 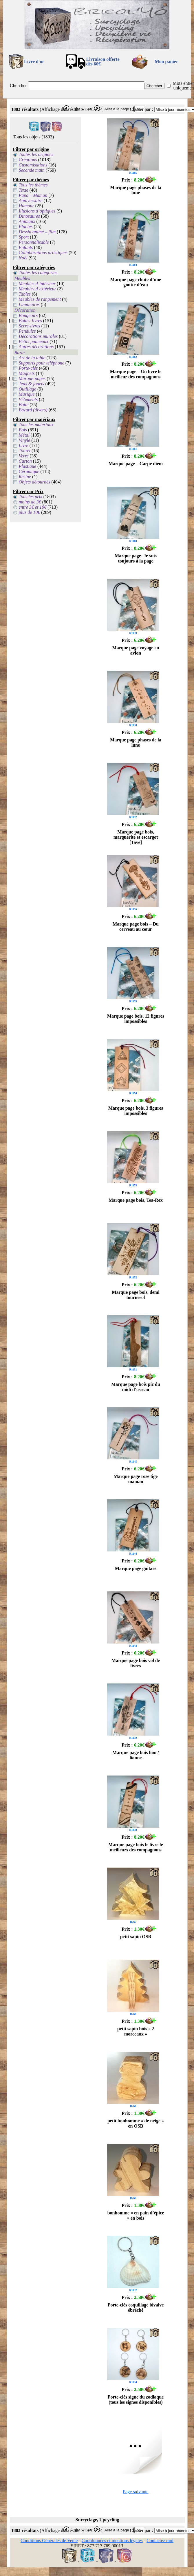 What do you see at coordinates (31, 383) in the screenshot?
I see `Jeux & jouets` at bounding box center [31, 383].